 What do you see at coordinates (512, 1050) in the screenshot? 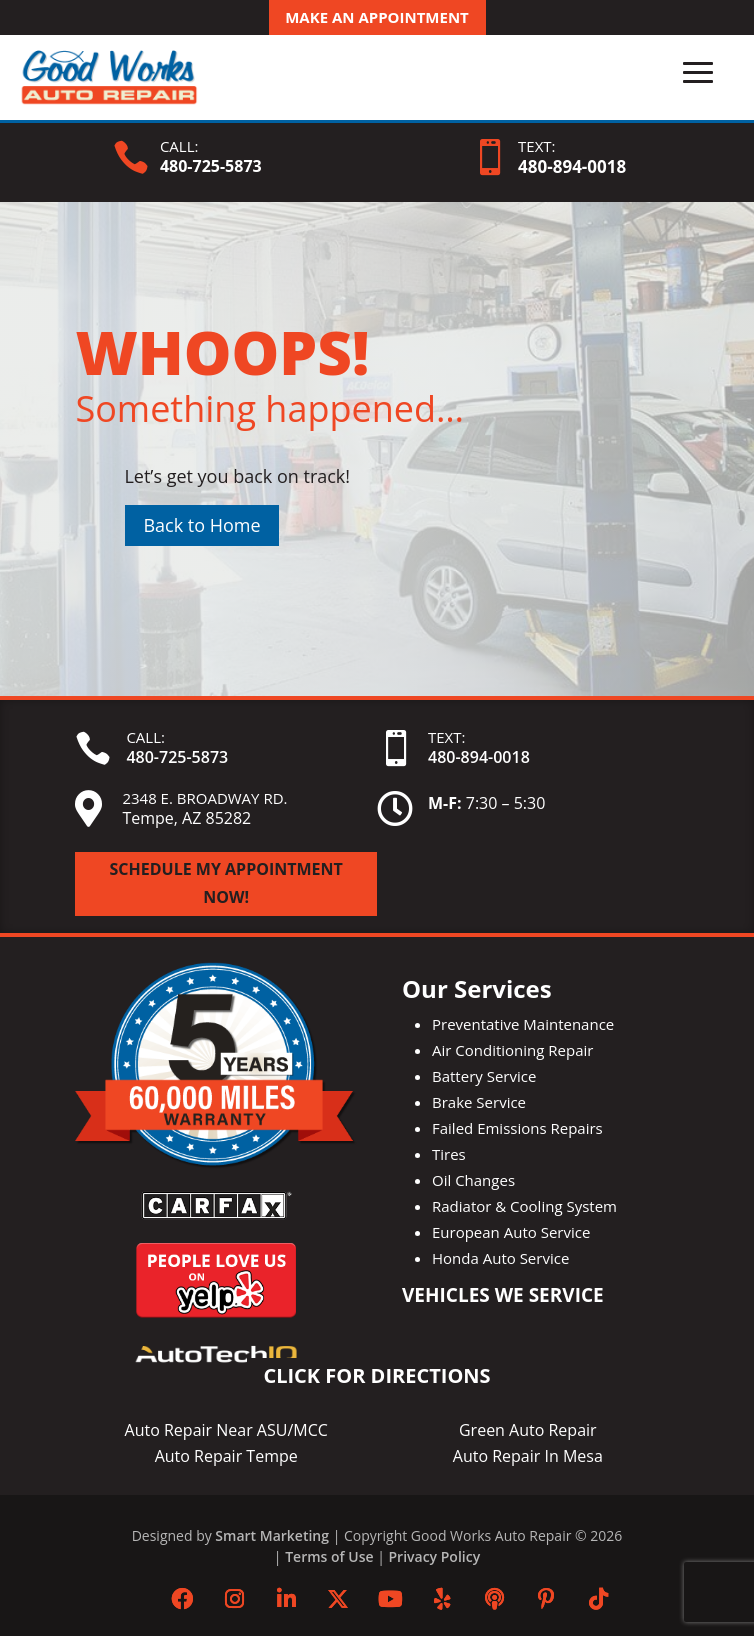
I see `Air Conditioning Repair` at bounding box center [512, 1050].